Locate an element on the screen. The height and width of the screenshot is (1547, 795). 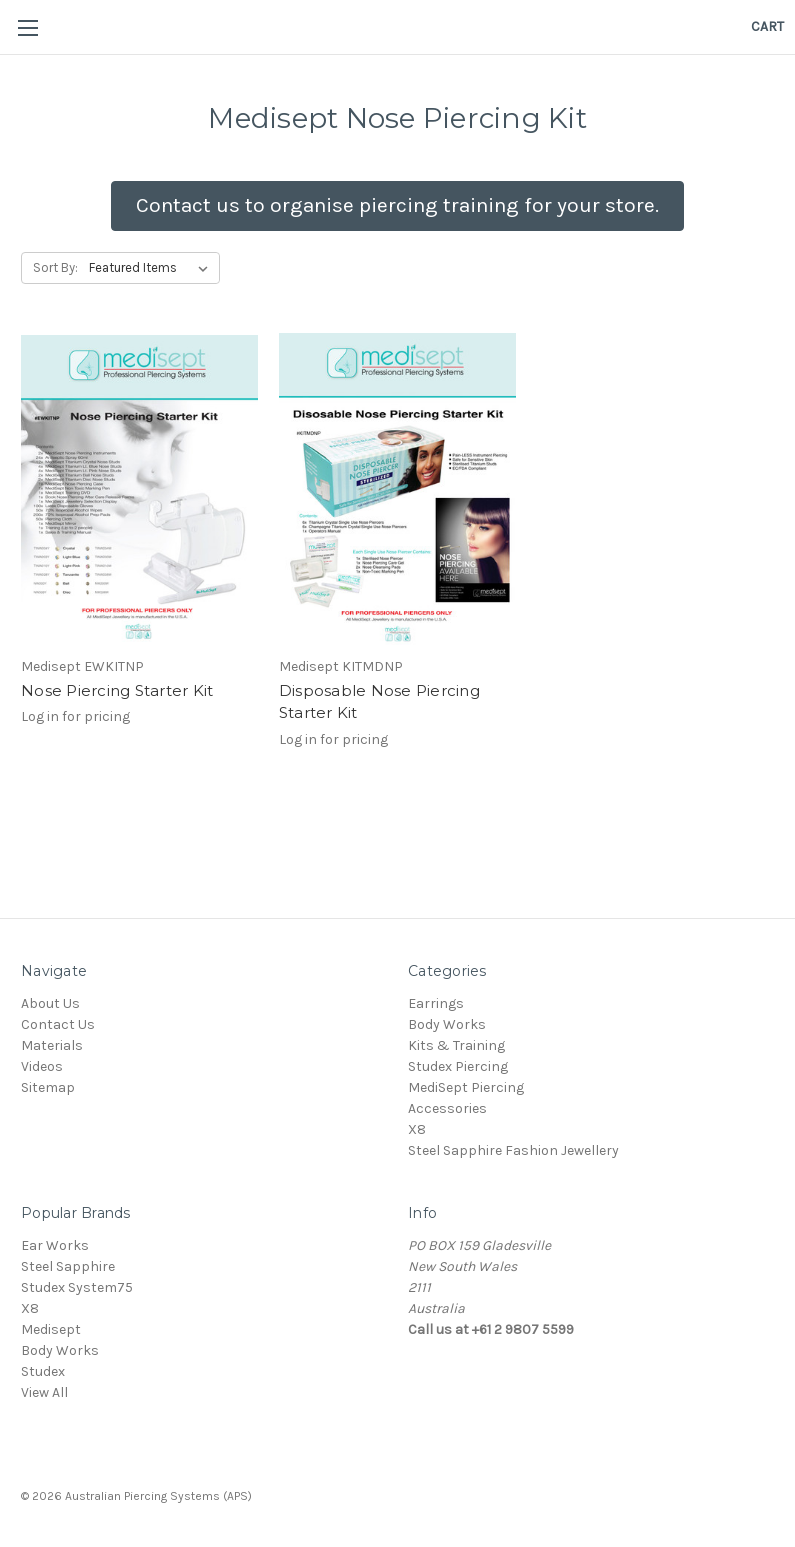
Contact Us is located at coordinates (58, 1024).